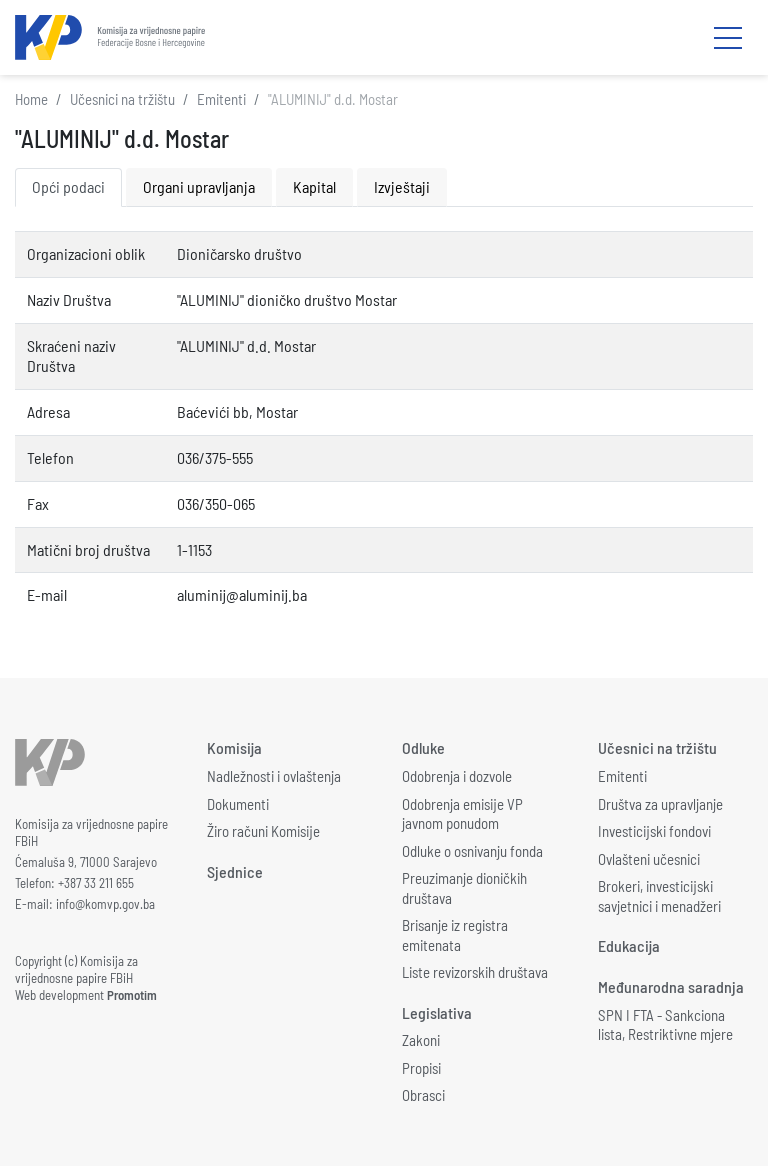 The height and width of the screenshot is (1166, 768). Describe the element at coordinates (31, 99) in the screenshot. I see `Home` at that location.